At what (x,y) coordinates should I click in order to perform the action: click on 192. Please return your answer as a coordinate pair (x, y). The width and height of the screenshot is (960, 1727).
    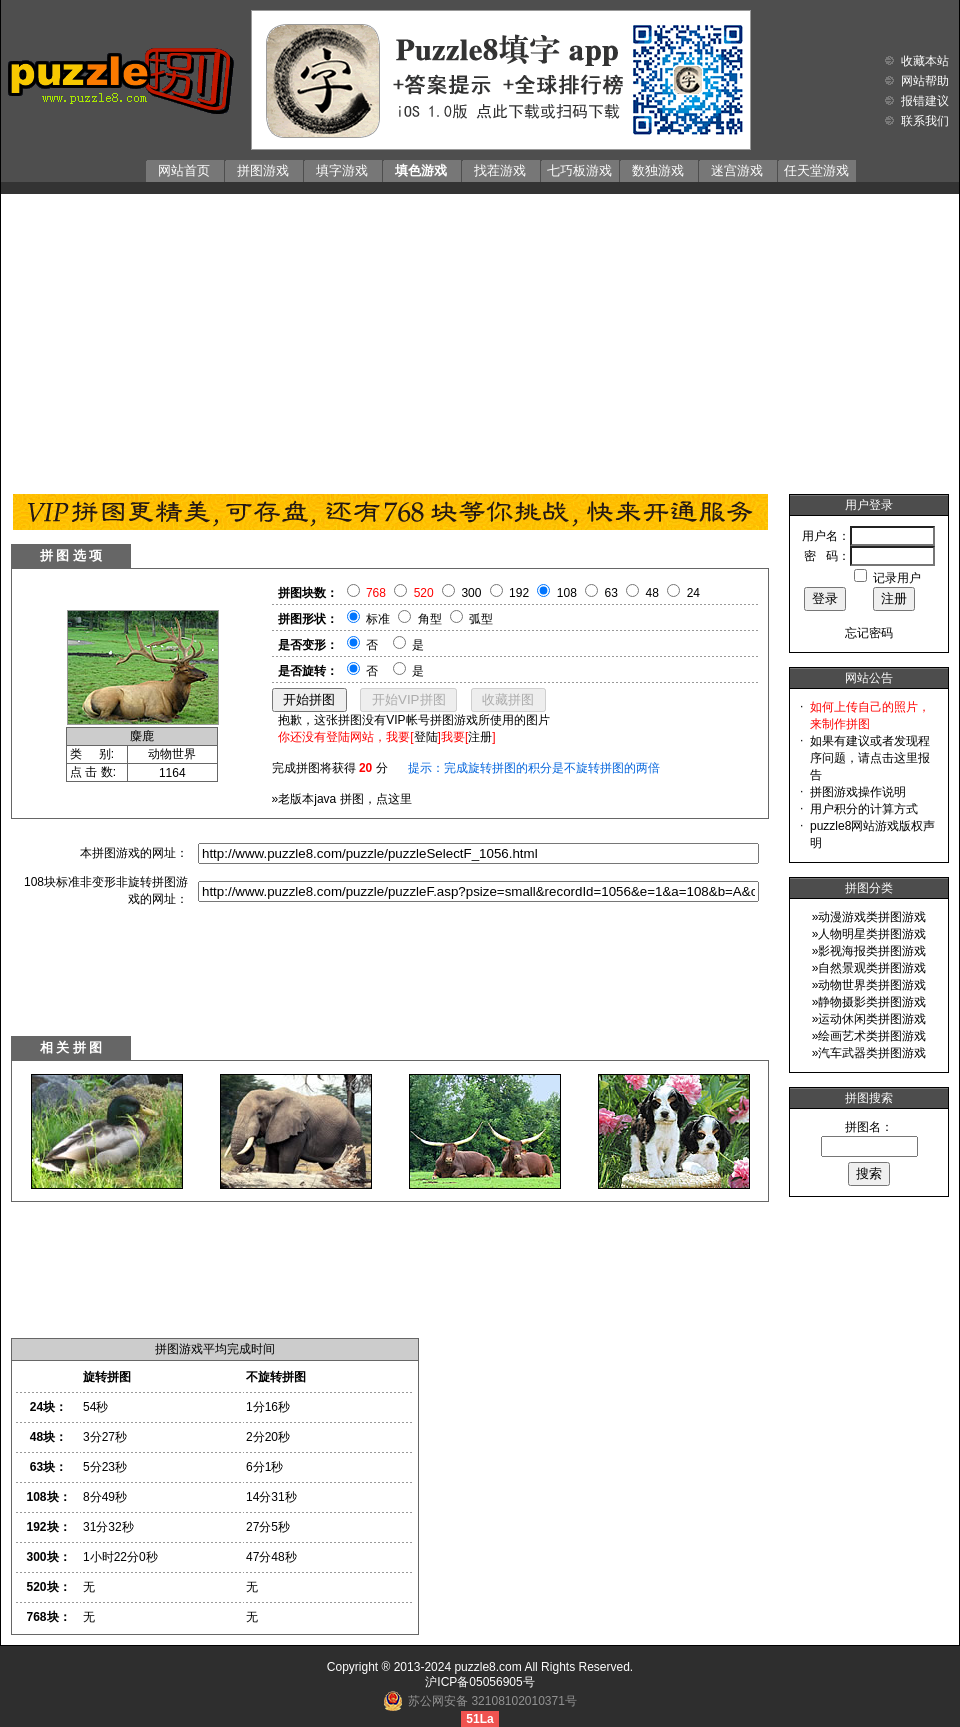
    Looking at the image, I should click on (519, 593).